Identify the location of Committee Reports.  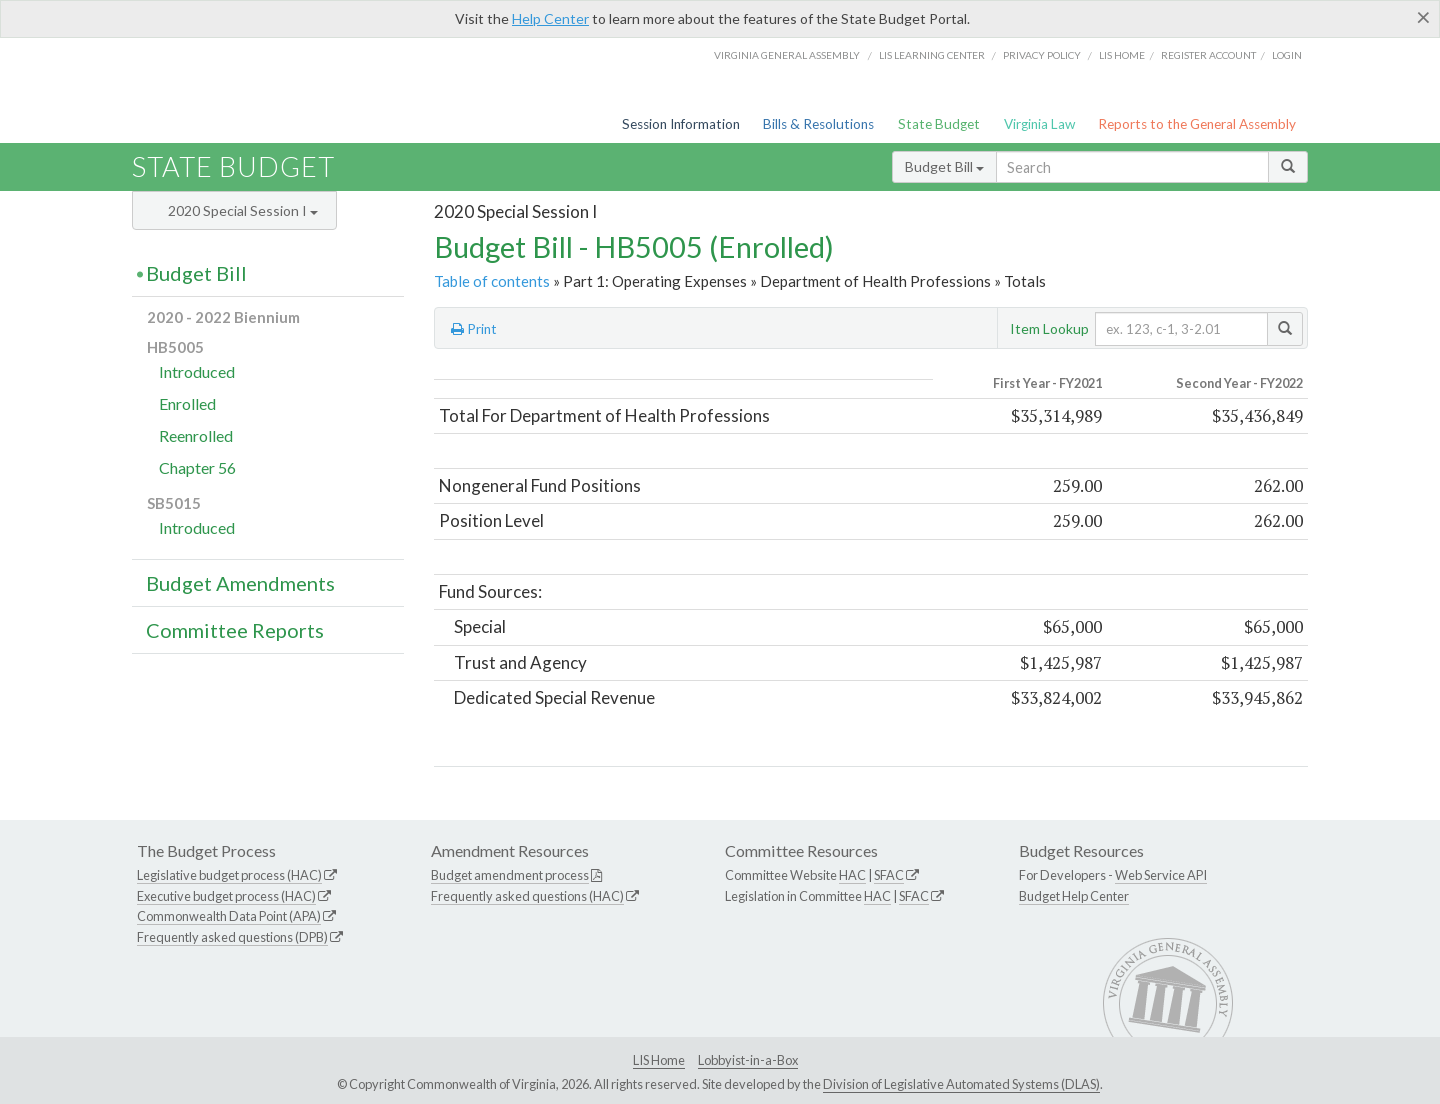
(235, 630).